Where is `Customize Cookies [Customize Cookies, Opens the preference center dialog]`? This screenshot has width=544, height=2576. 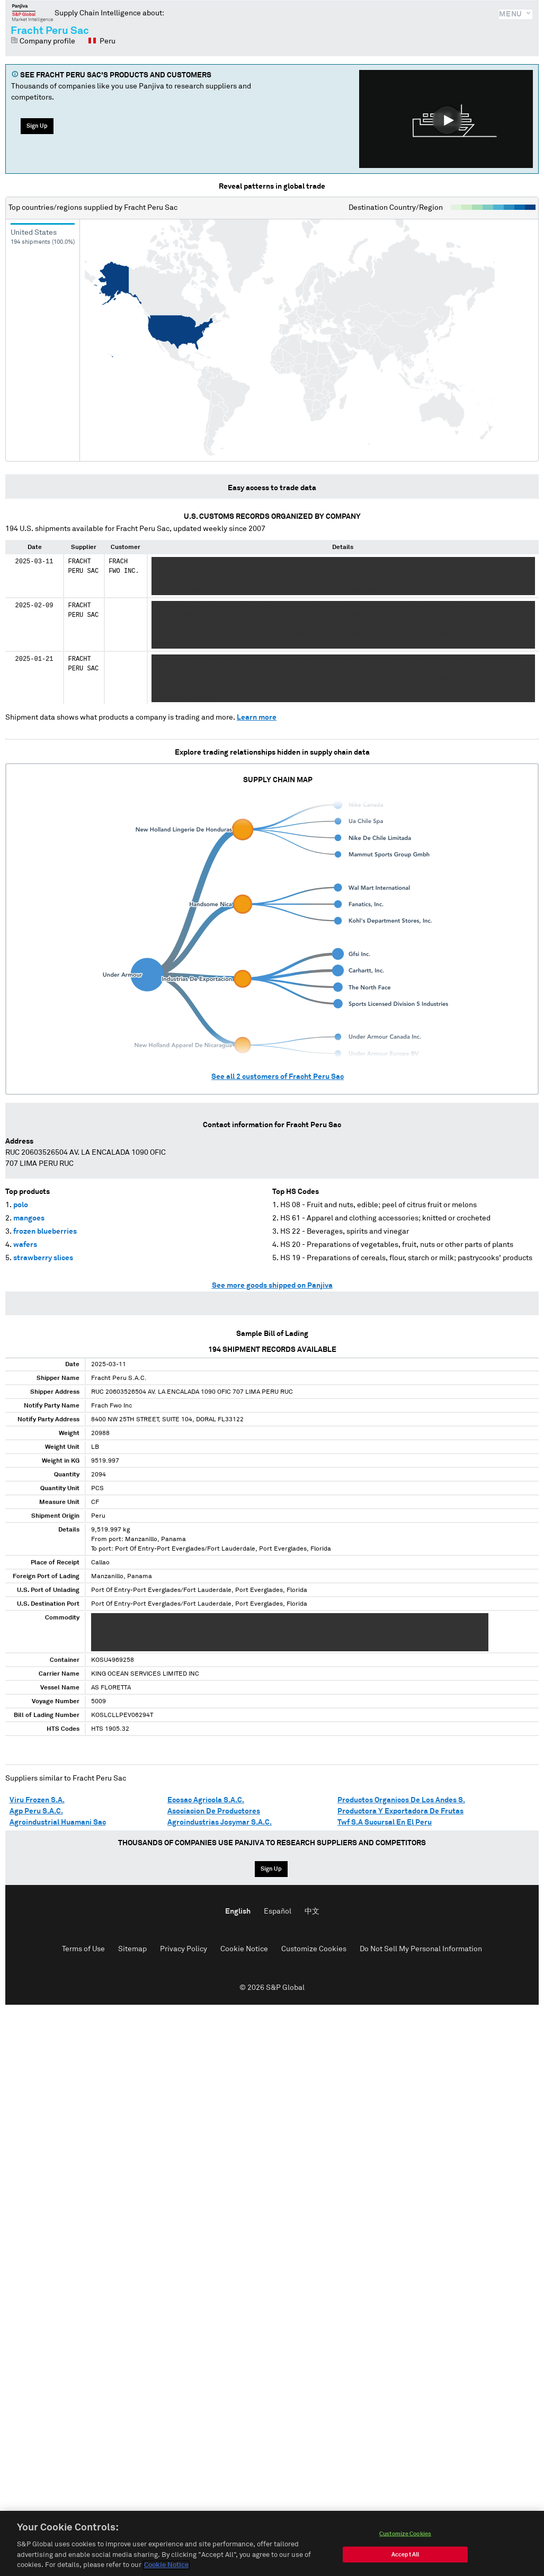 Customize Cookies [Customize Cookies, Opens the preference center dialog] is located at coordinates (405, 2549).